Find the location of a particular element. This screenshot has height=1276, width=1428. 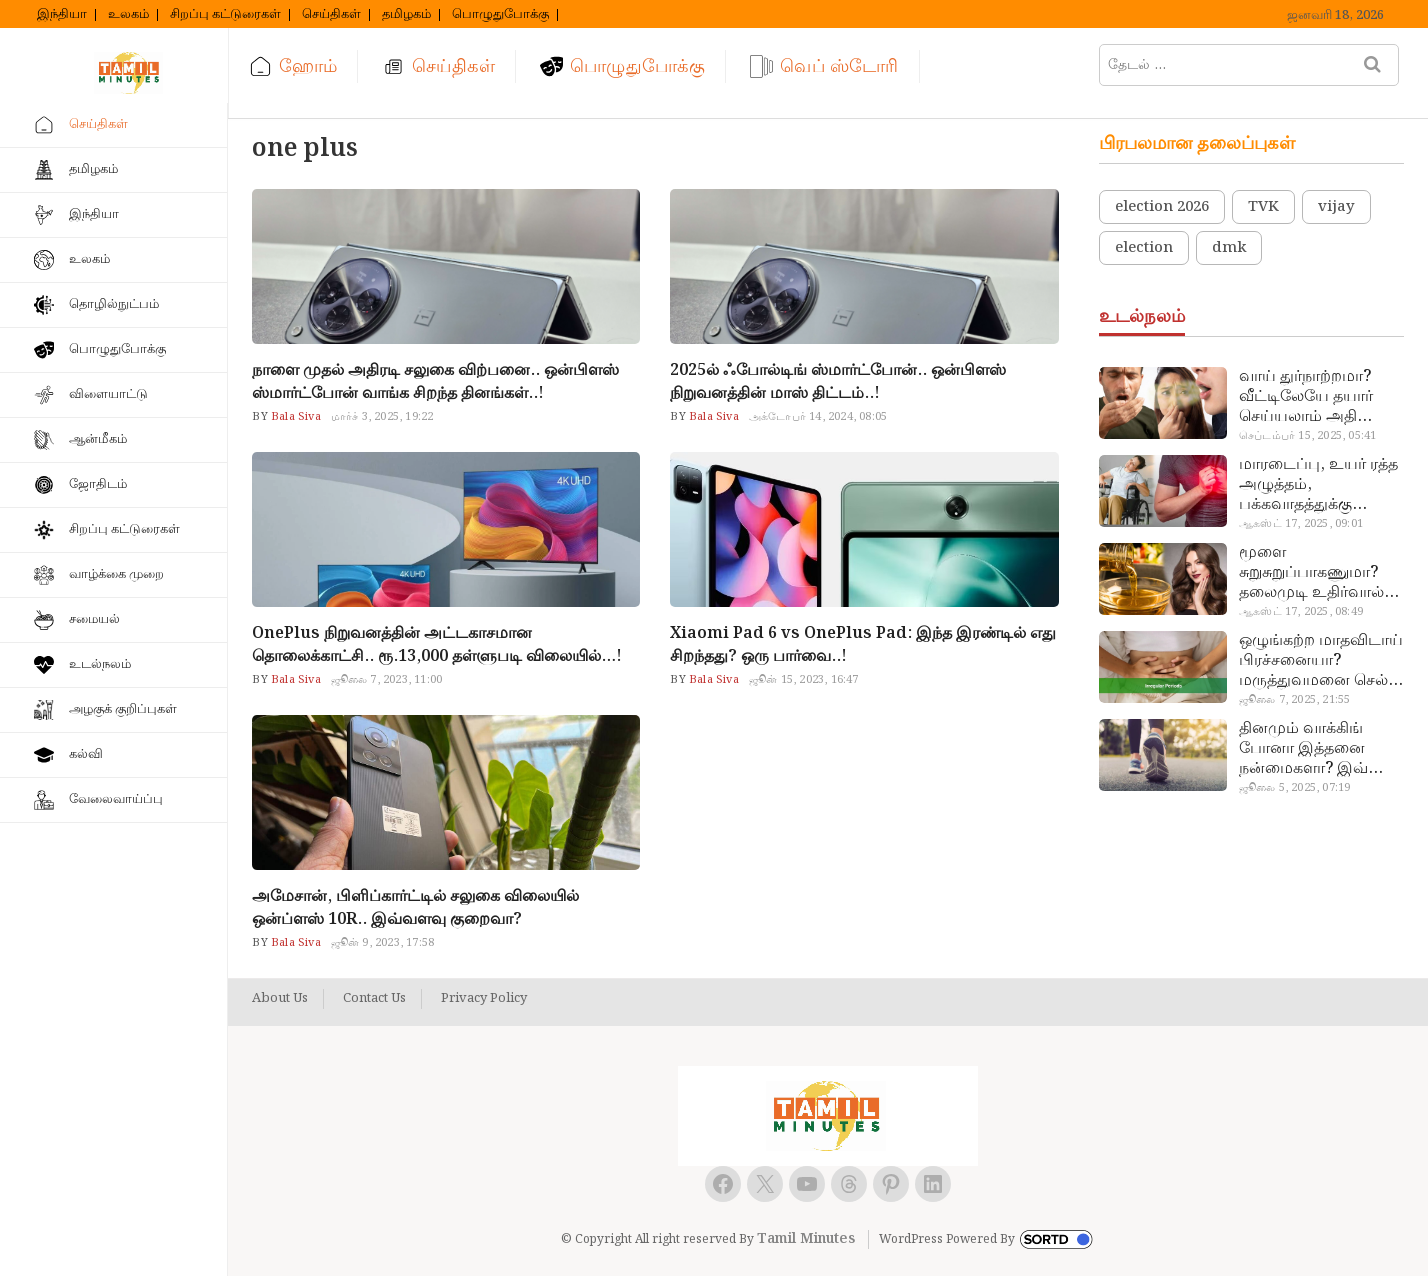

மூளை சுறுசுறுப்பாகணுமா? தலைமுடி உதிர்வால் தொல்லையா? இந்த எண்ணையைத் தேய்ச்சா போதும்! is located at coordinates (1311, 573).